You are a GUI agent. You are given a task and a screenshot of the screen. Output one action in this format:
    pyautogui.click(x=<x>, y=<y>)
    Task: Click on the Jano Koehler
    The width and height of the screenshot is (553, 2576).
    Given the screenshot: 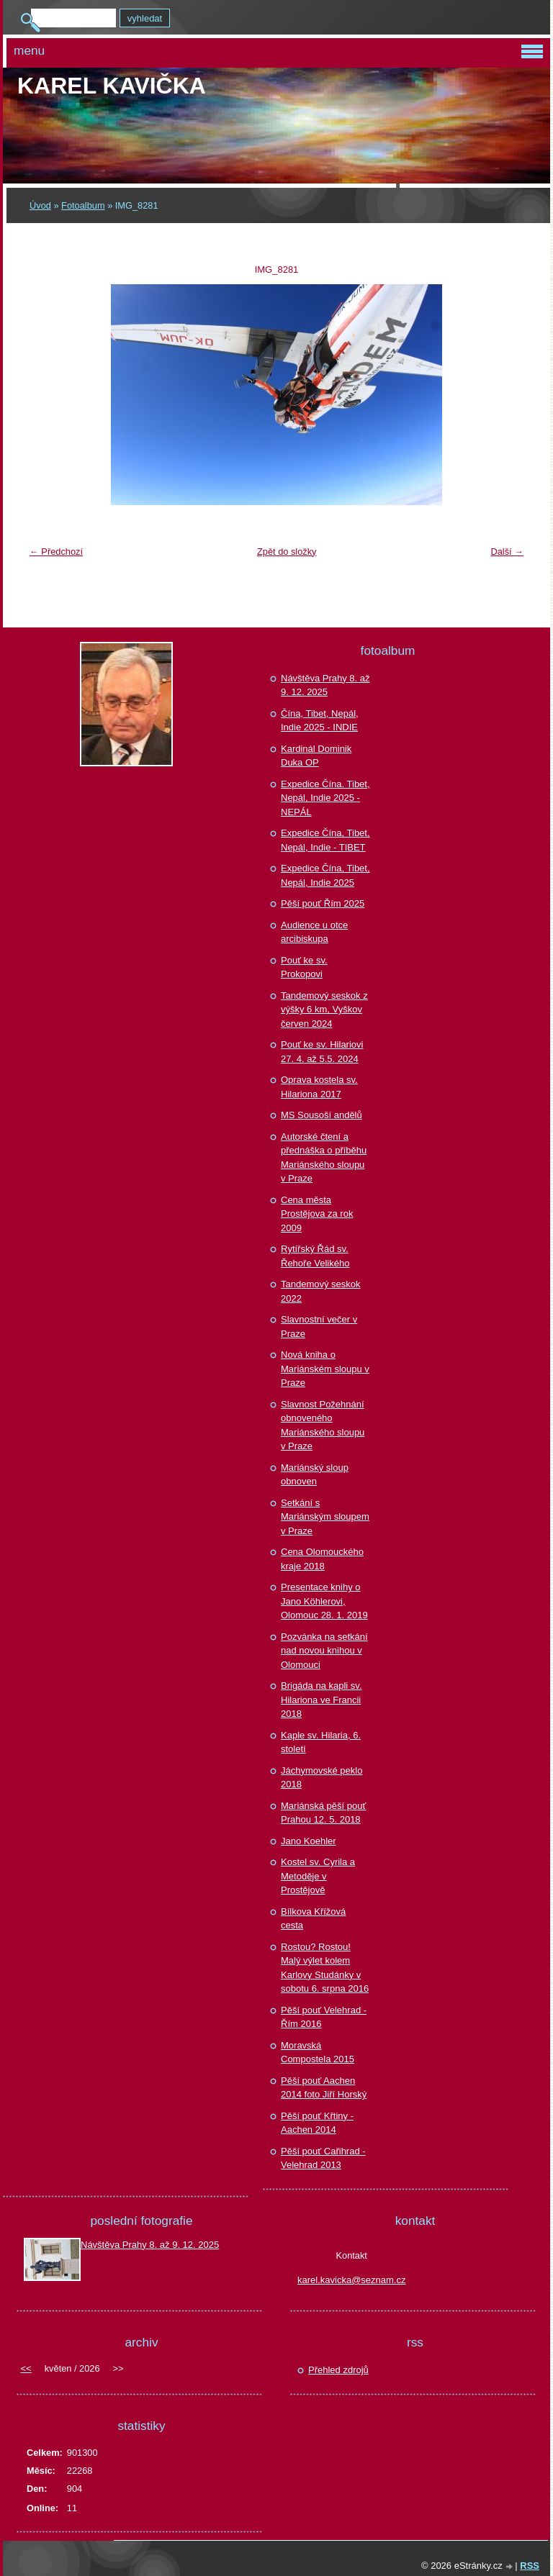 What is the action you would take?
    pyautogui.click(x=308, y=1841)
    